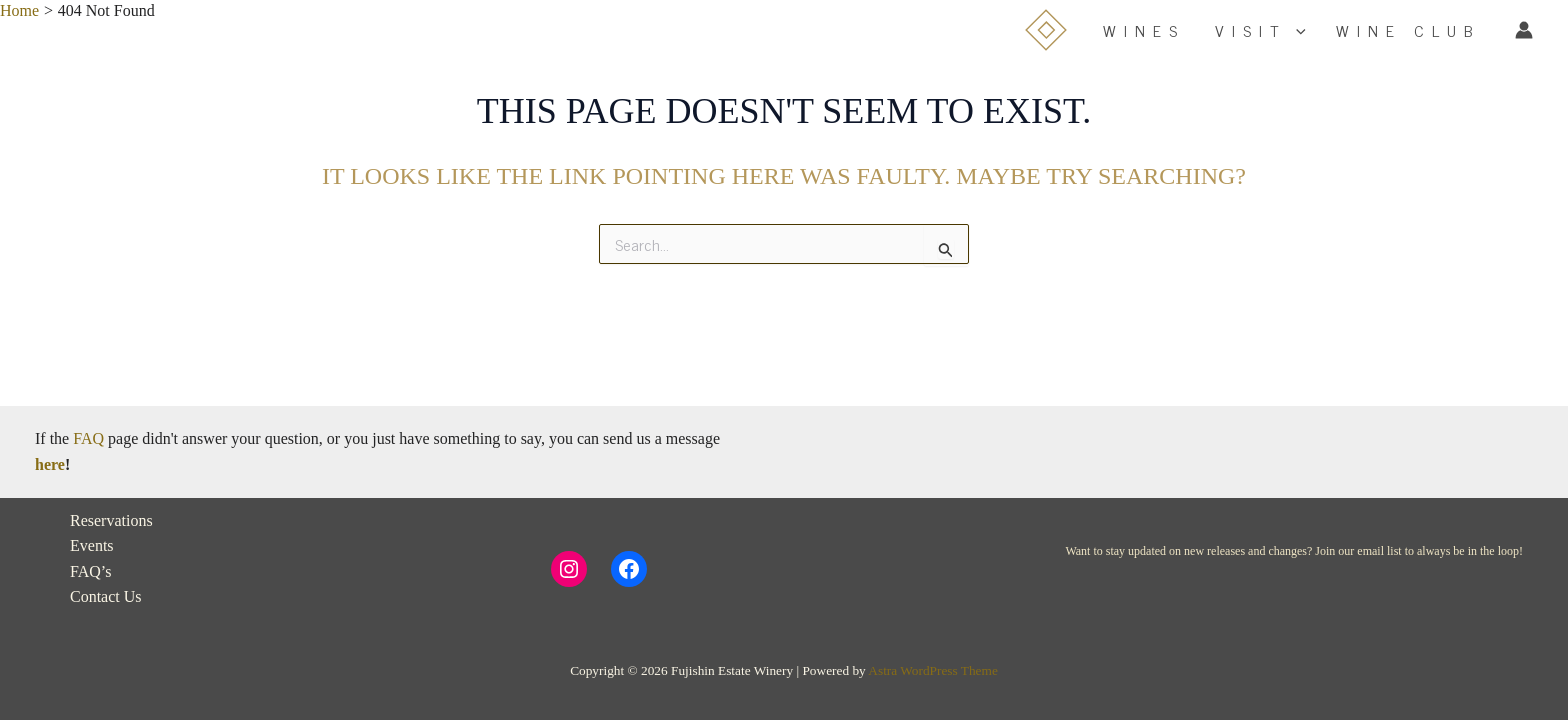 This screenshot has height=720, width=1568. What do you see at coordinates (1524, 30) in the screenshot?
I see `[Account icon link]` at bounding box center [1524, 30].